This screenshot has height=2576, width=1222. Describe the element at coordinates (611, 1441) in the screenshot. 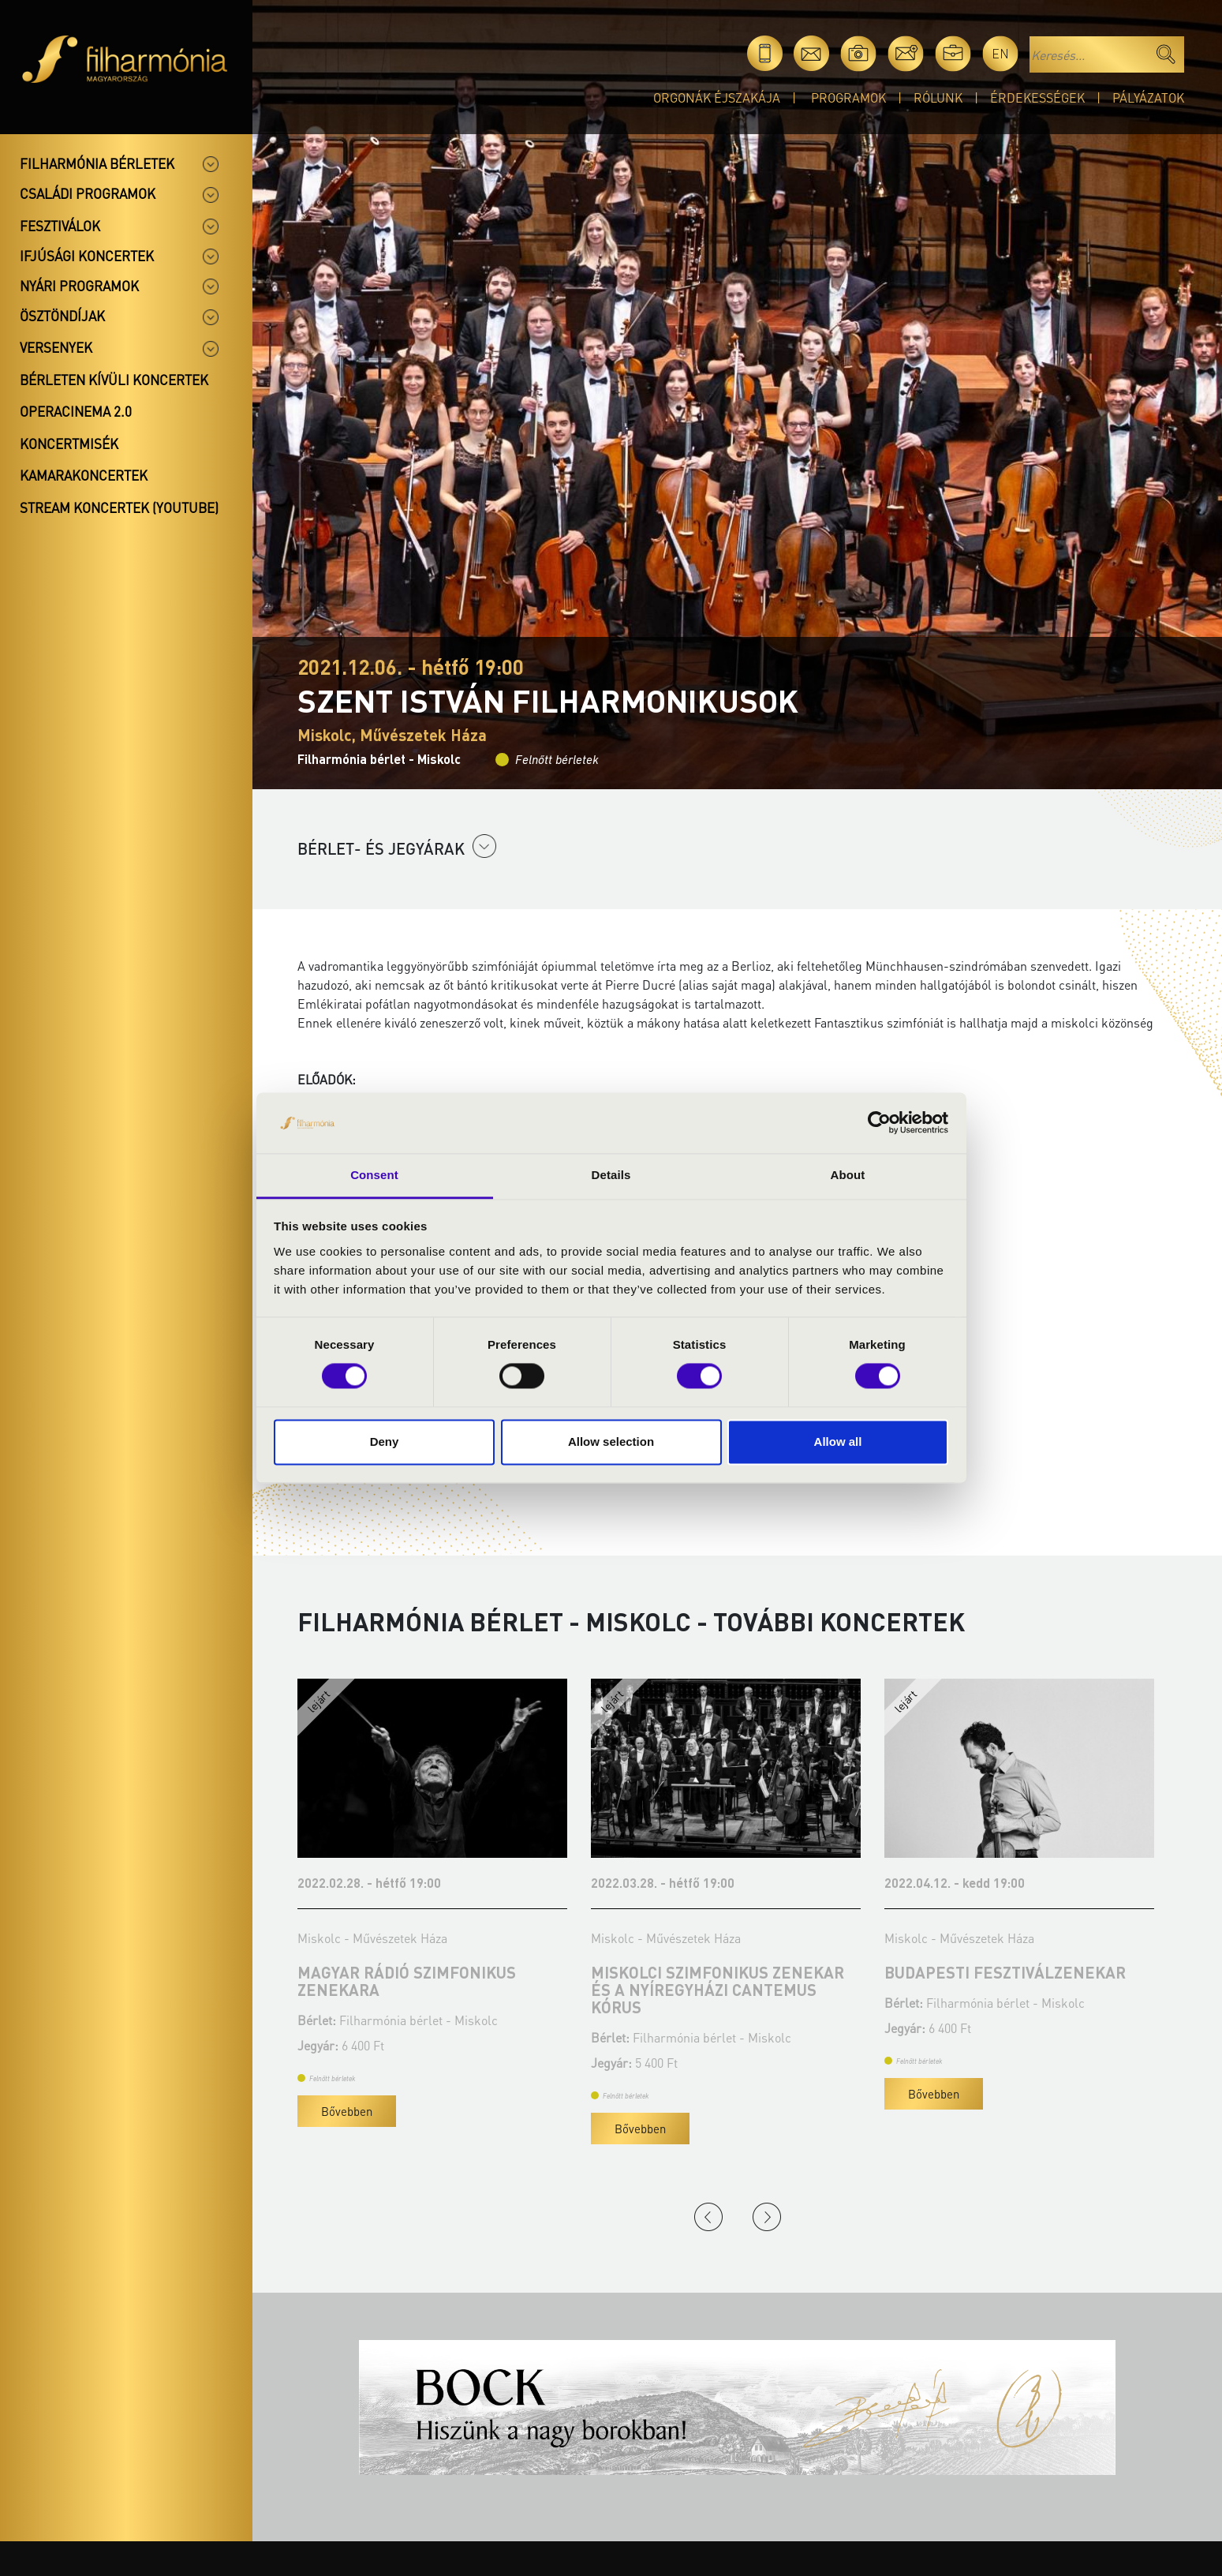

I see `Allow selection` at that location.